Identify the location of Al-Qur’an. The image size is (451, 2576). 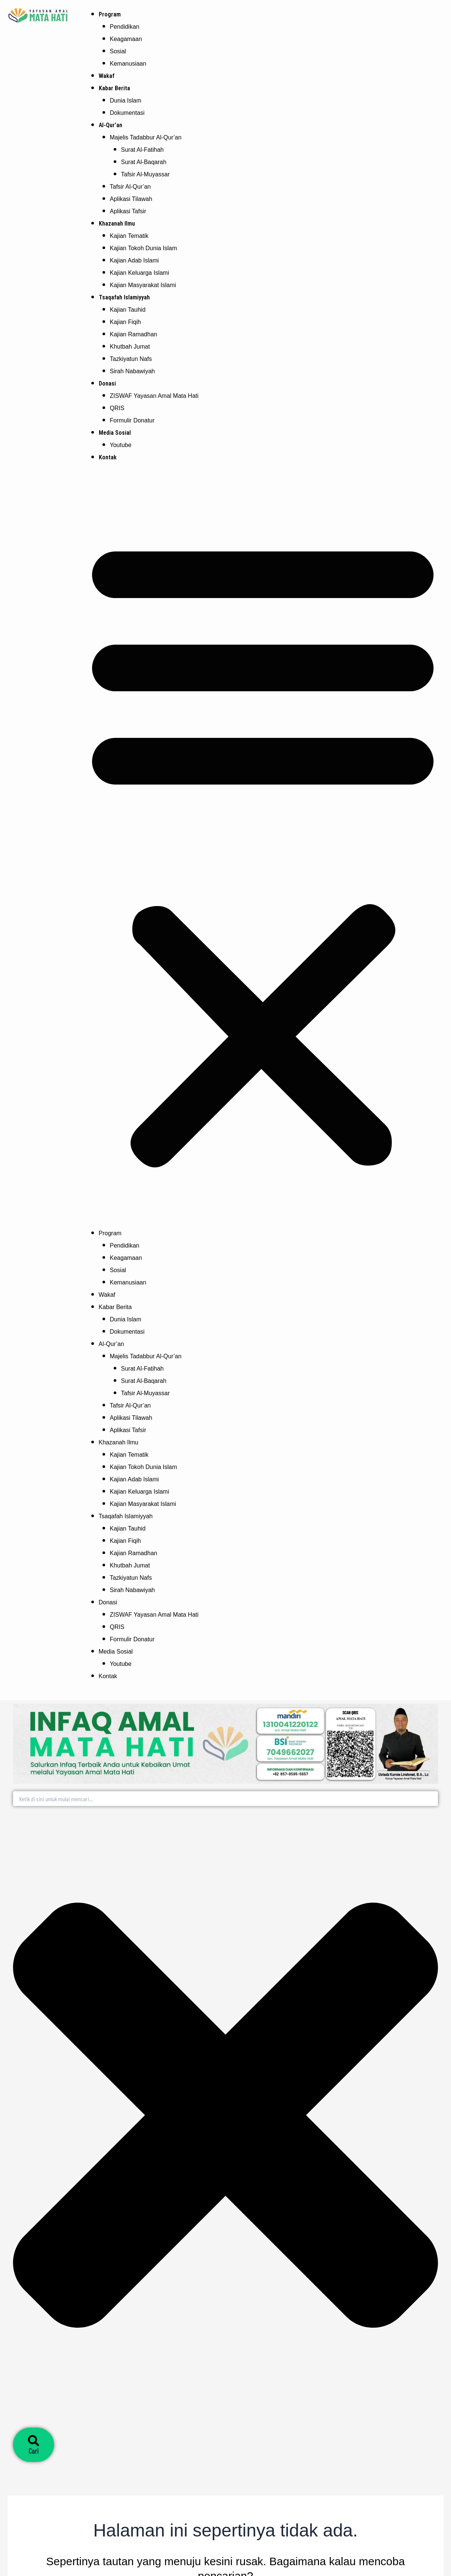
(110, 125).